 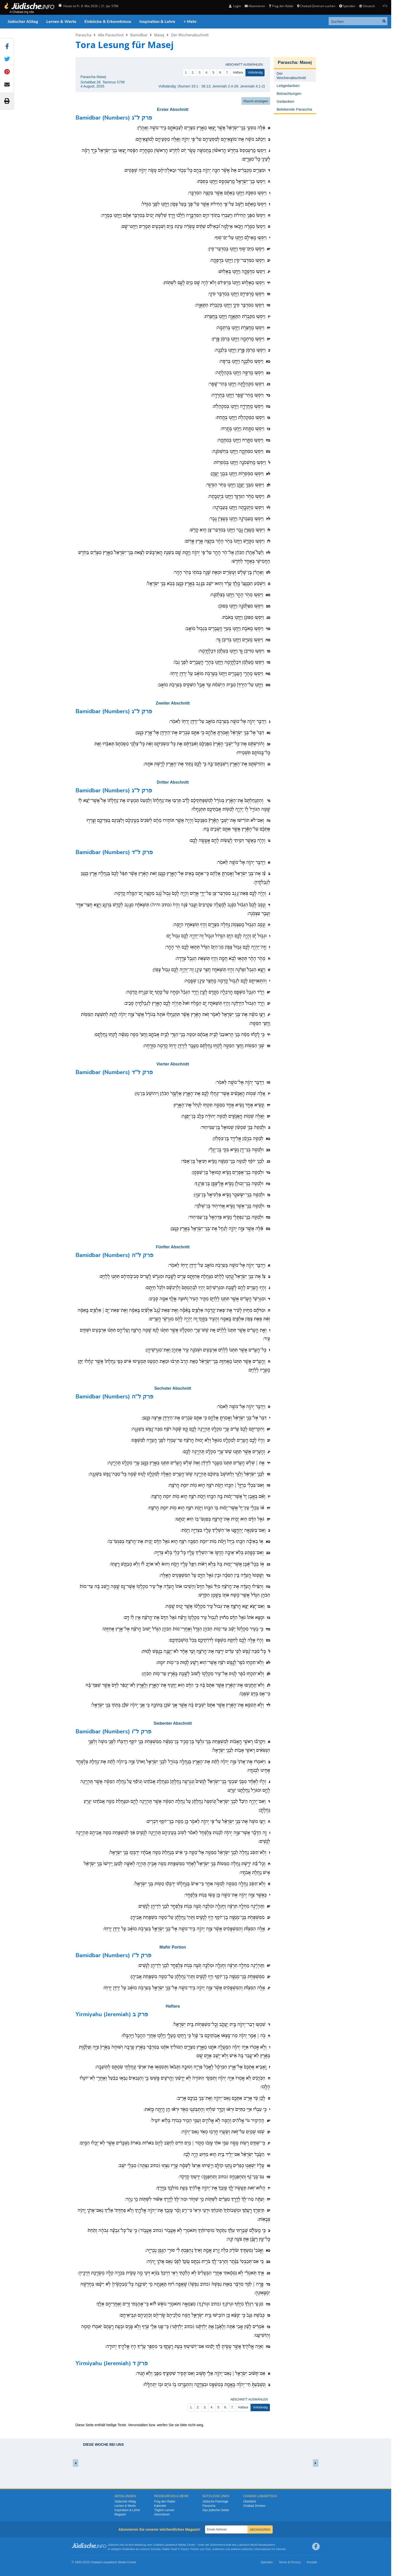 What do you see at coordinates (367, 6) in the screenshot?
I see `Deutsch` at bounding box center [367, 6].